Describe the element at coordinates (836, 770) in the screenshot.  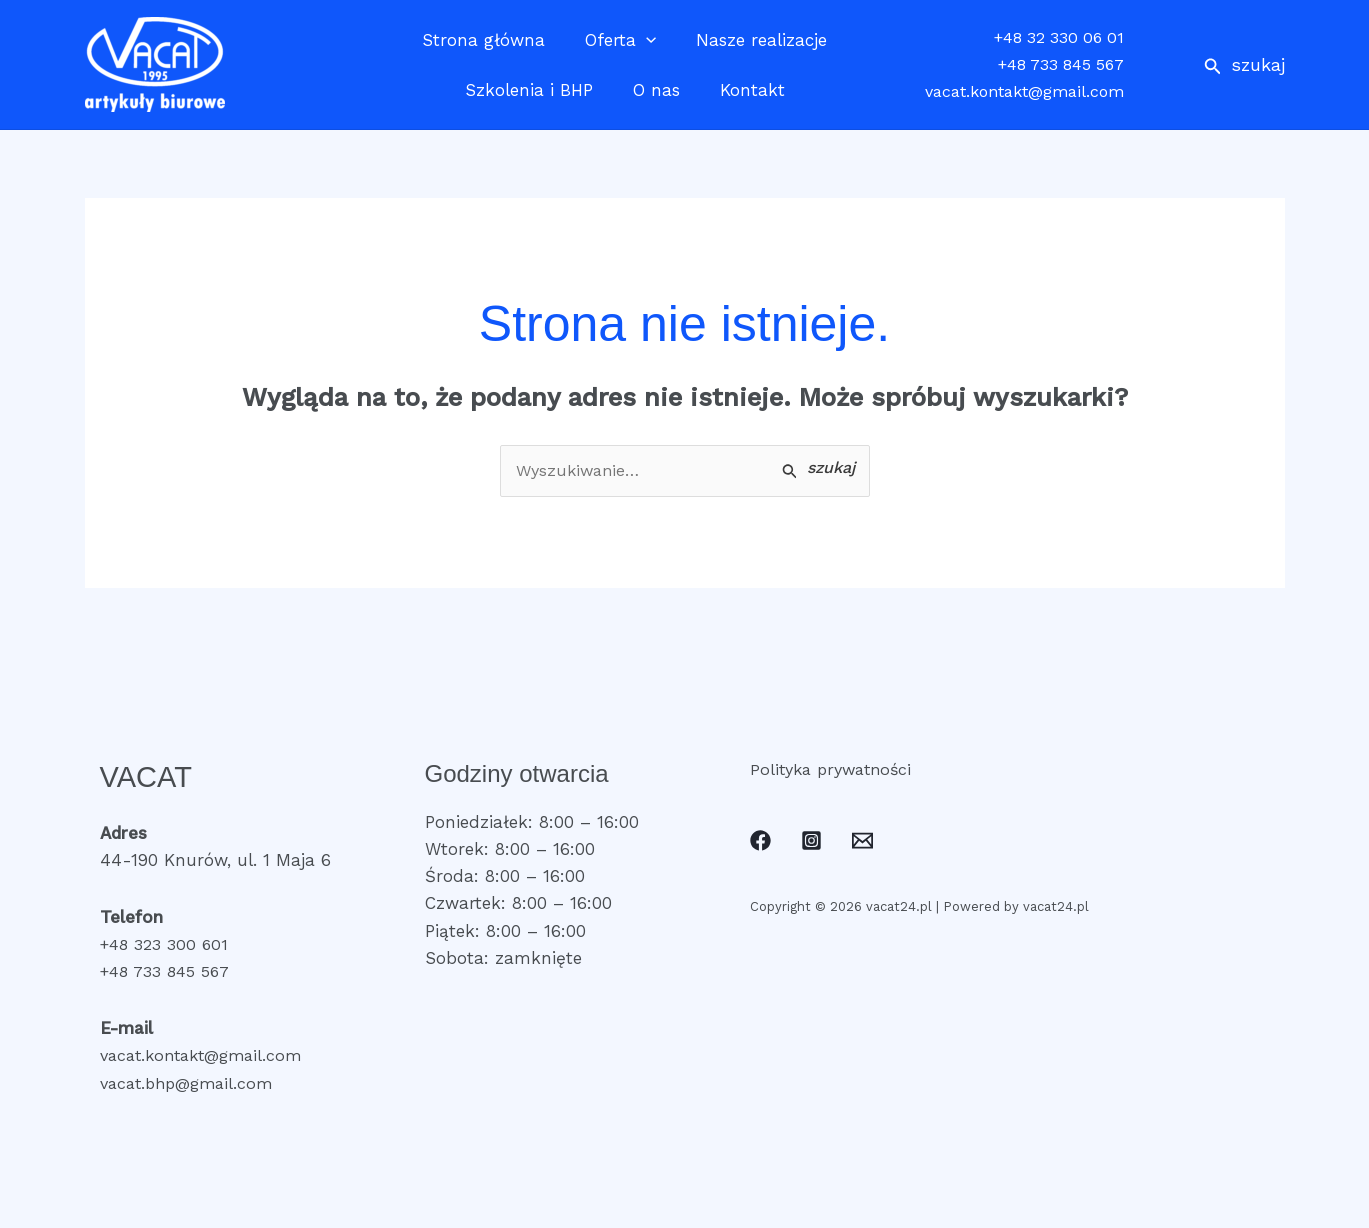
I see `Polityka prywatności` at that location.